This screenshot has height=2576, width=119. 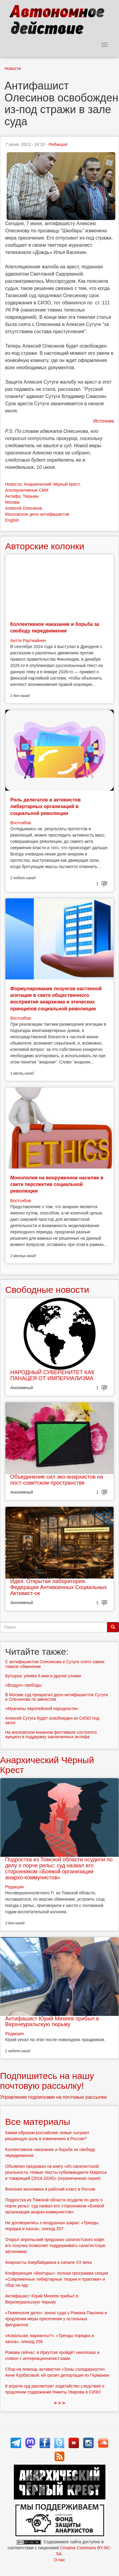 What do you see at coordinates (20, 822) in the screenshot?
I see `Востсибов` at bounding box center [20, 822].